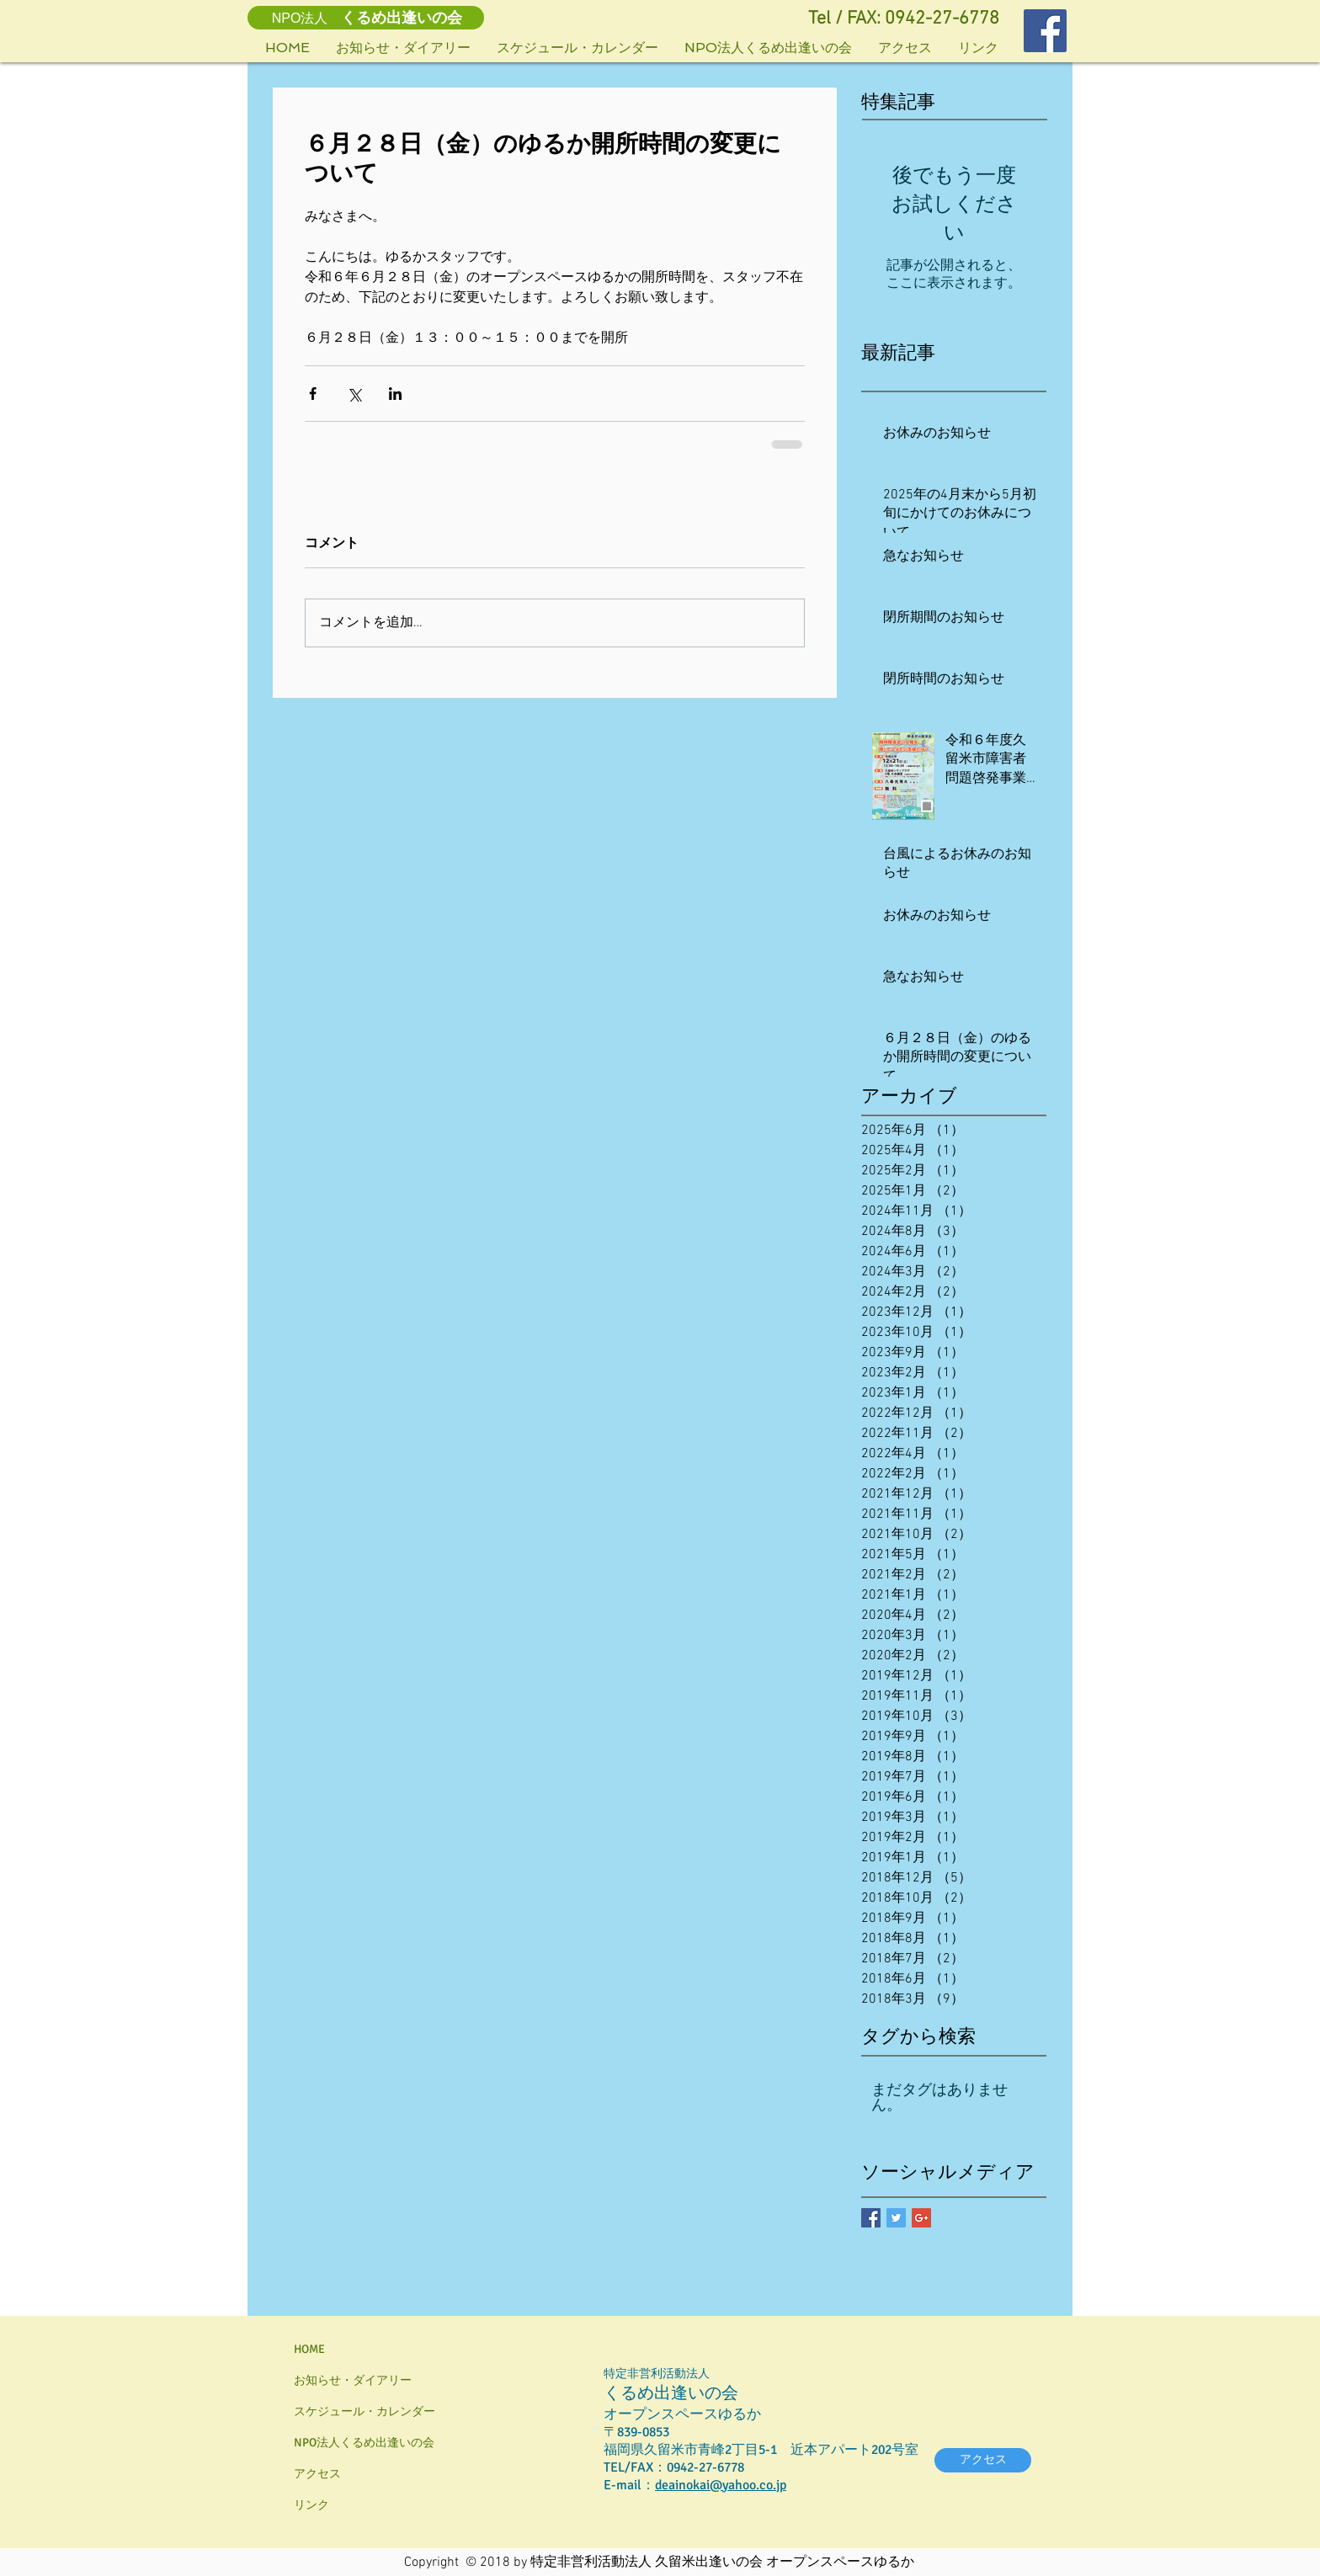 The width and height of the screenshot is (1320, 2576). What do you see at coordinates (720, 2485) in the screenshot?
I see `deainokai@yahoo.co.jp` at bounding box center [720, 2485].